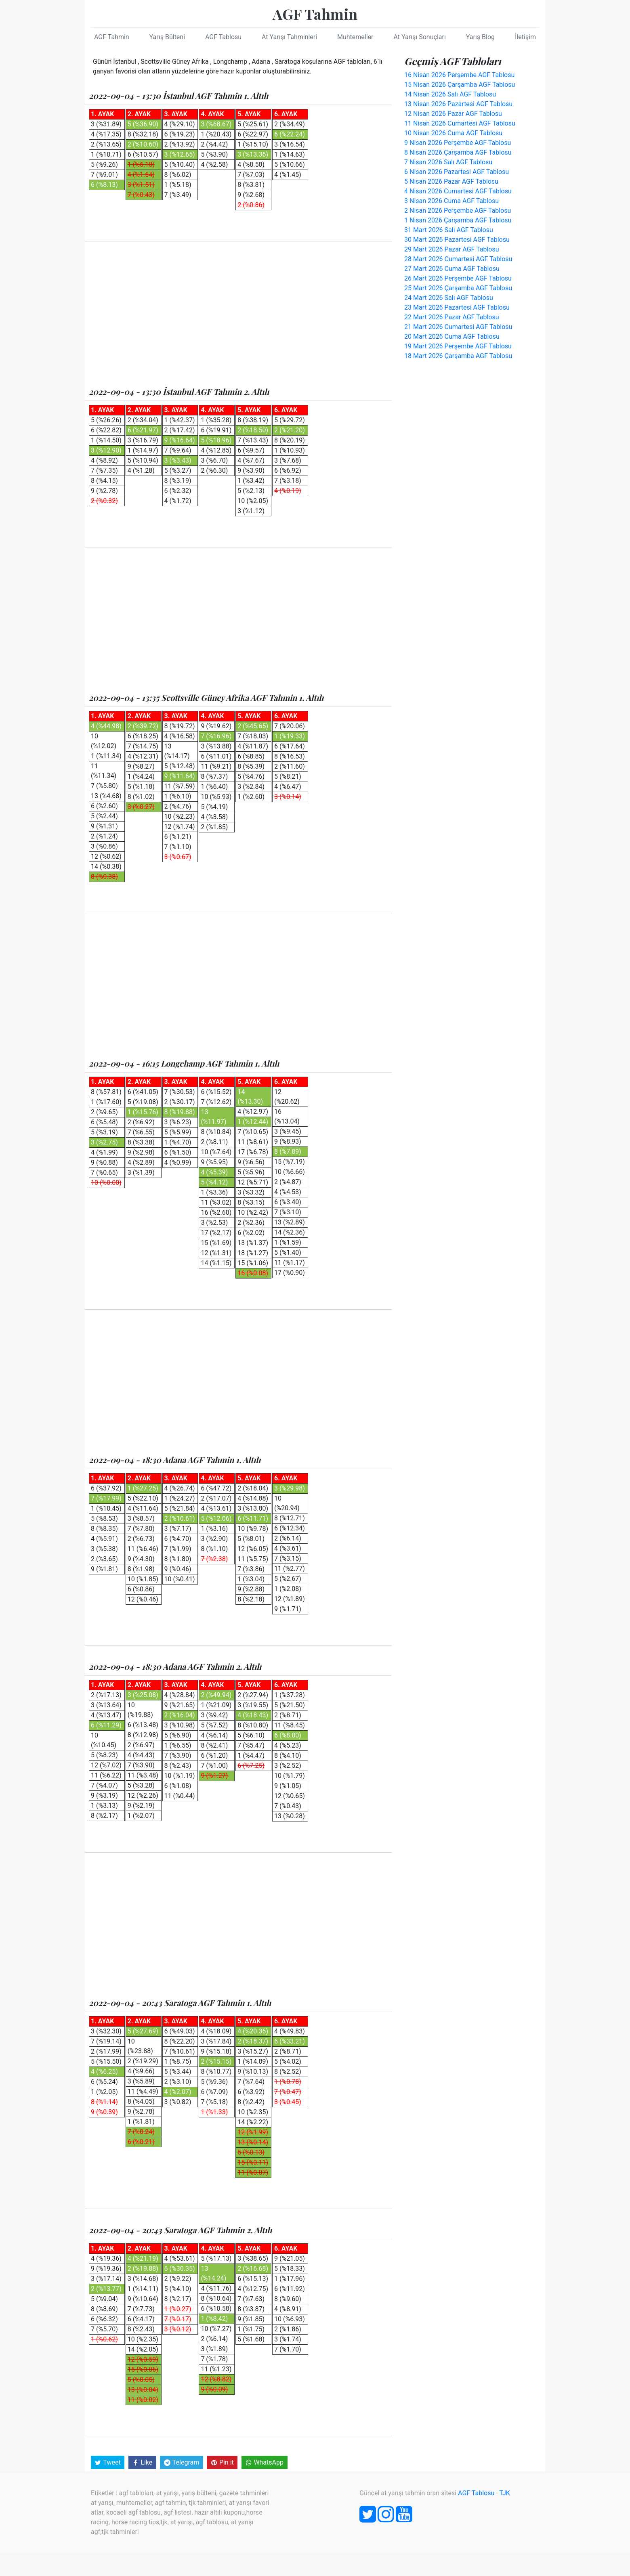 The height and width of the screenshot is (2576, 630). I want to click on 20 Mart 2026 Cuma AGF Tablosu, so click(452, 336).